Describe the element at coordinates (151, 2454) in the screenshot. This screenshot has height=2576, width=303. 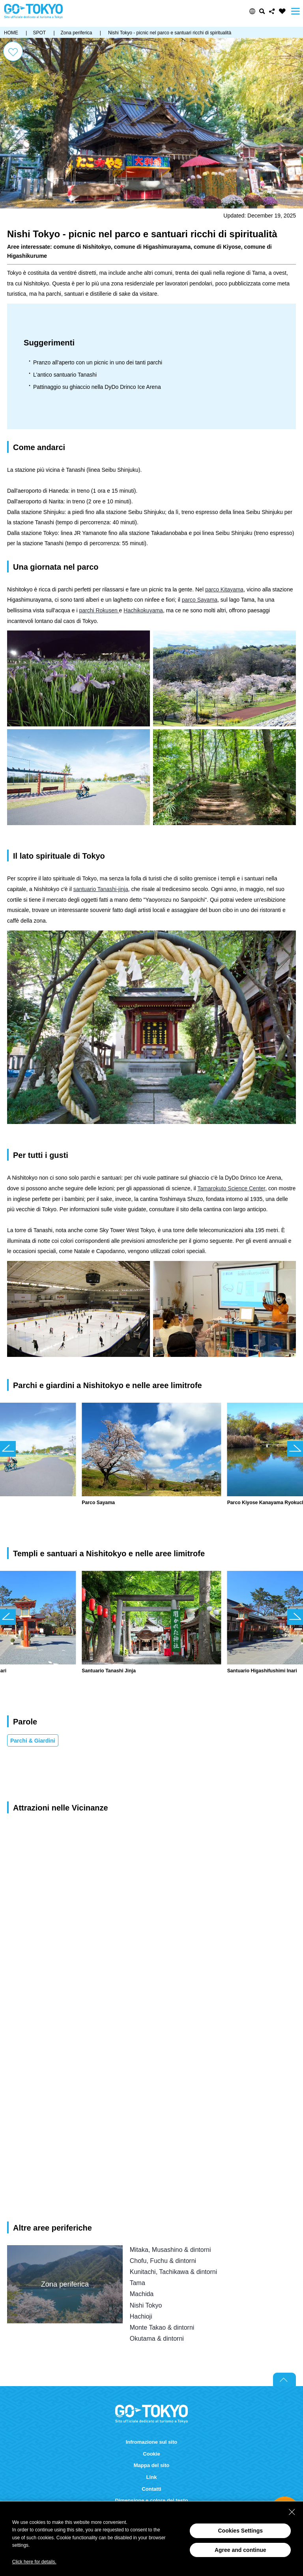
I see `Cookie` at that location.